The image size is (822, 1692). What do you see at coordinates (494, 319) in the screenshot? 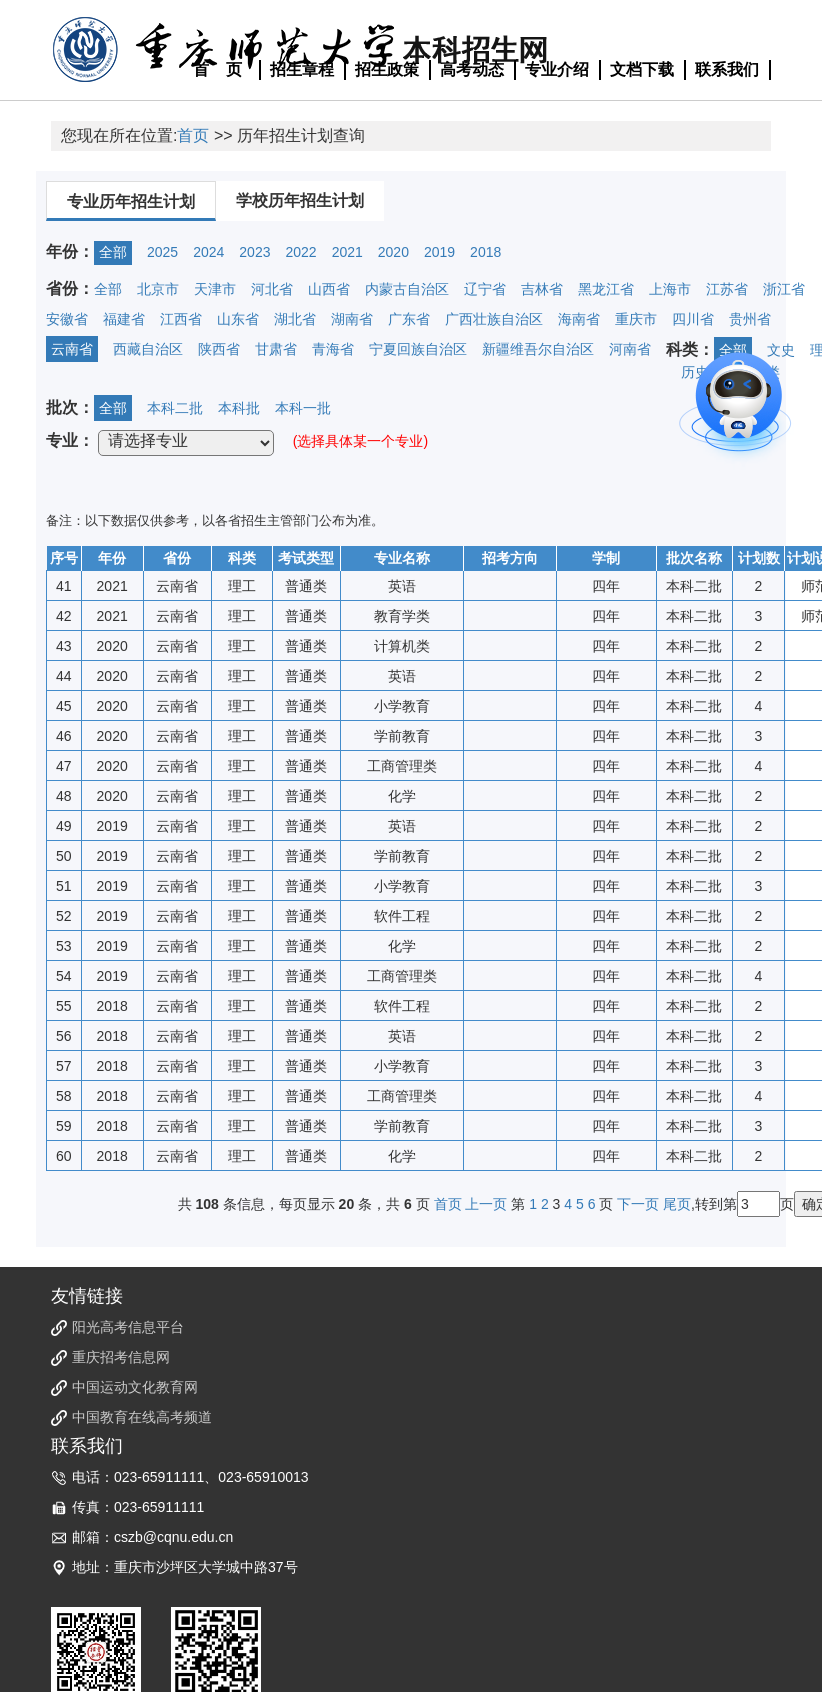
I see `广西壮族自治区` at bounding box center [494, 319].